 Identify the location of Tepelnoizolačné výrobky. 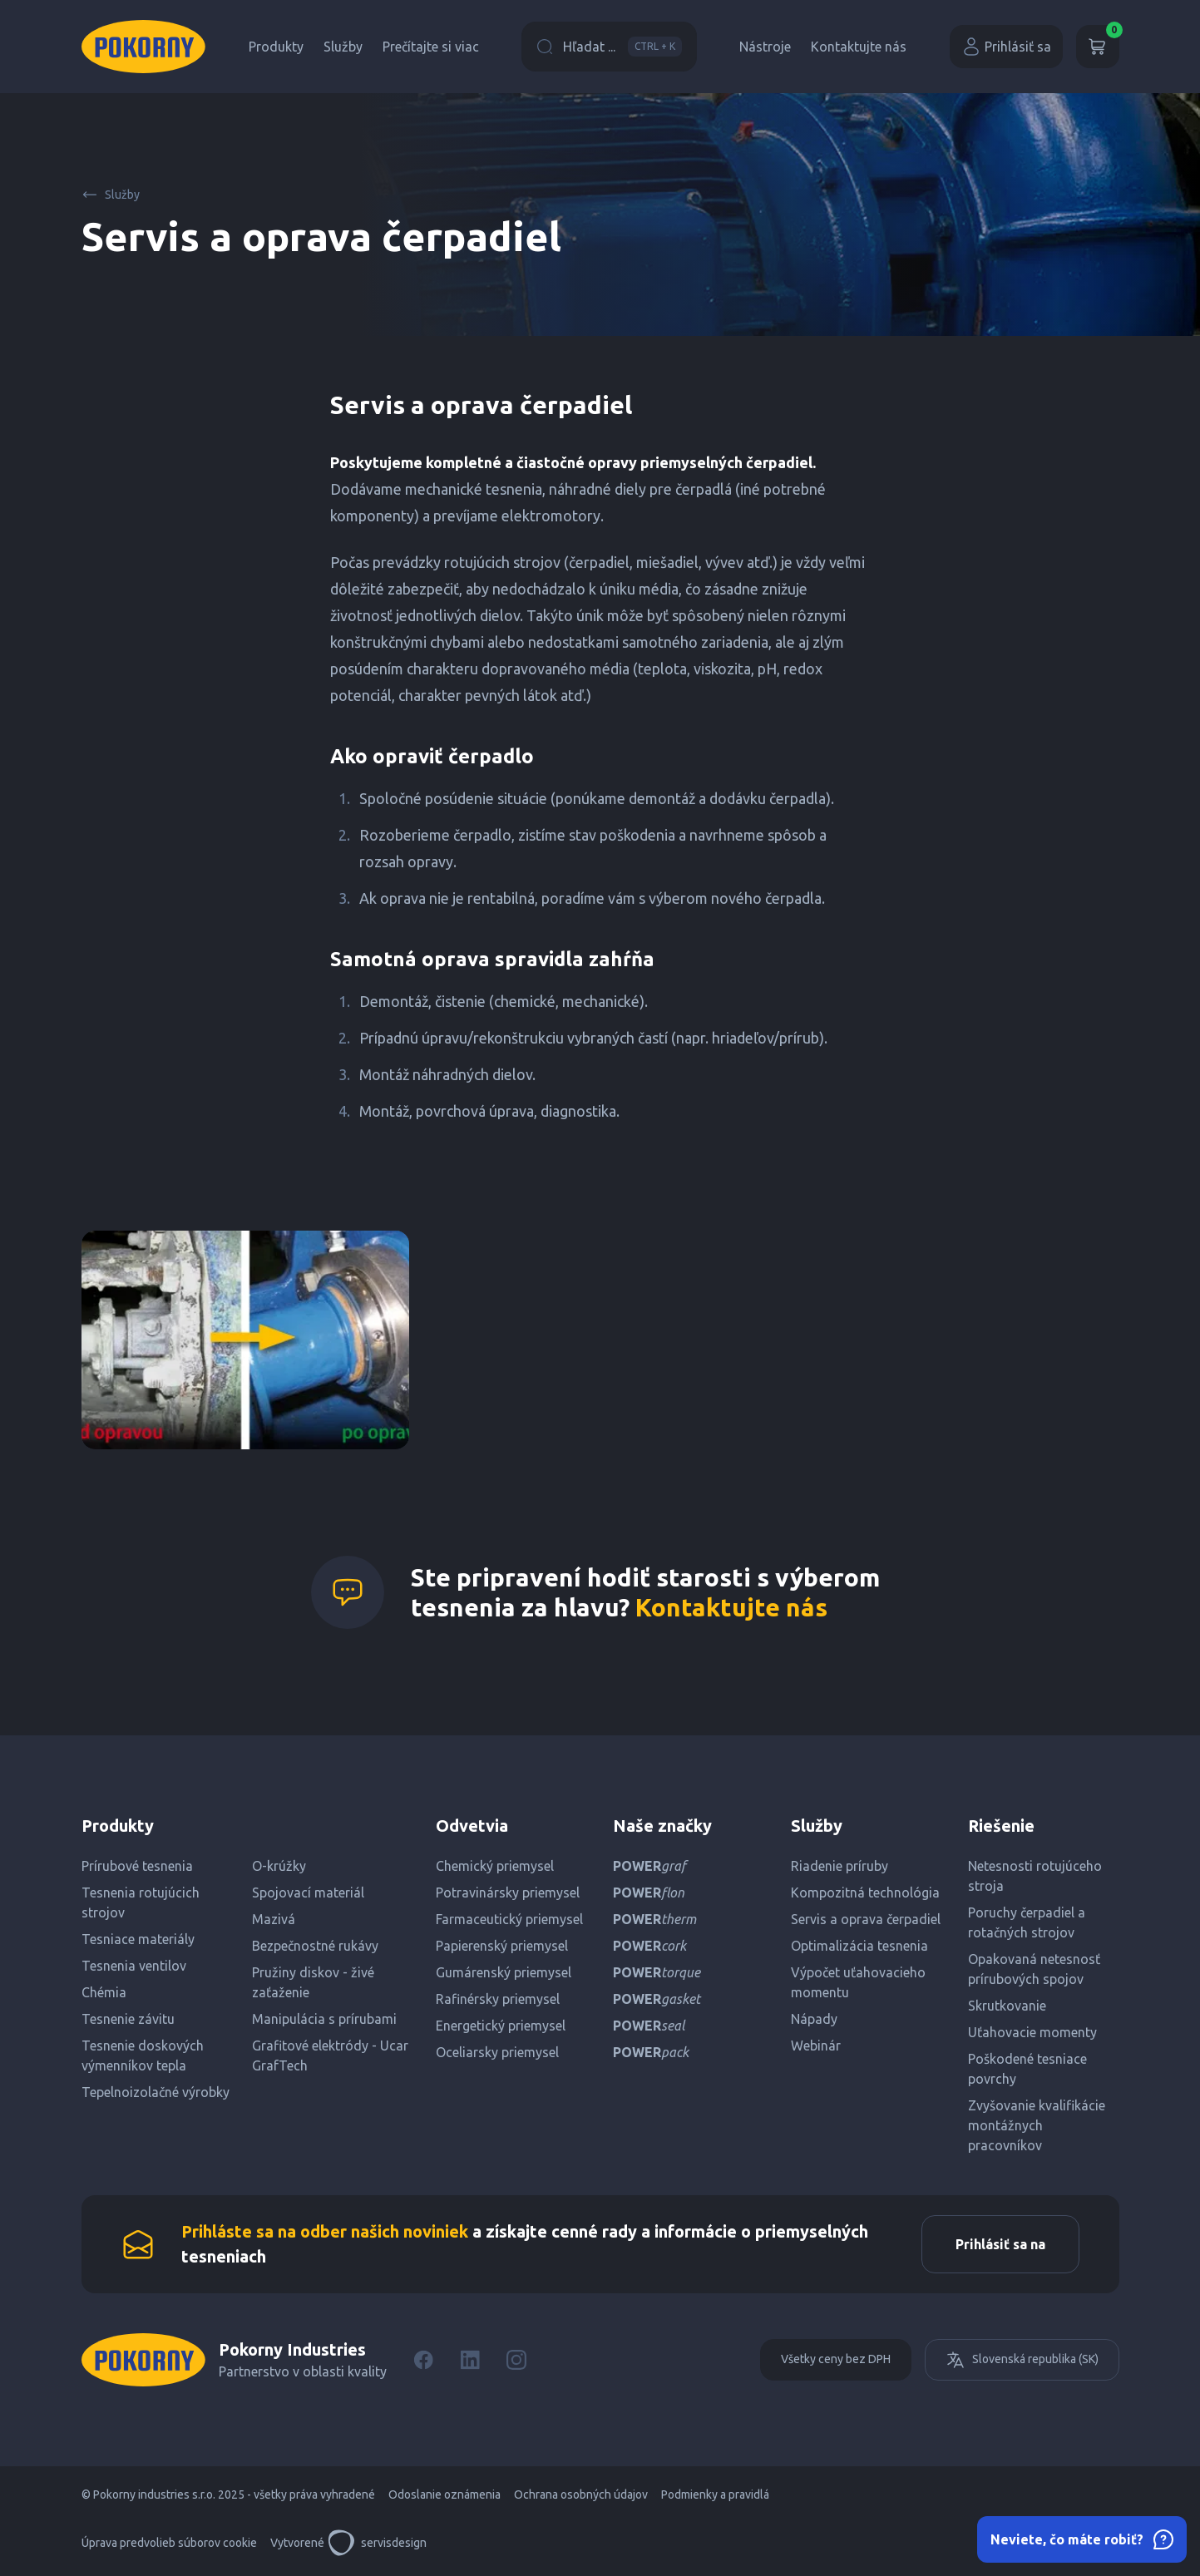
(155, 2092).